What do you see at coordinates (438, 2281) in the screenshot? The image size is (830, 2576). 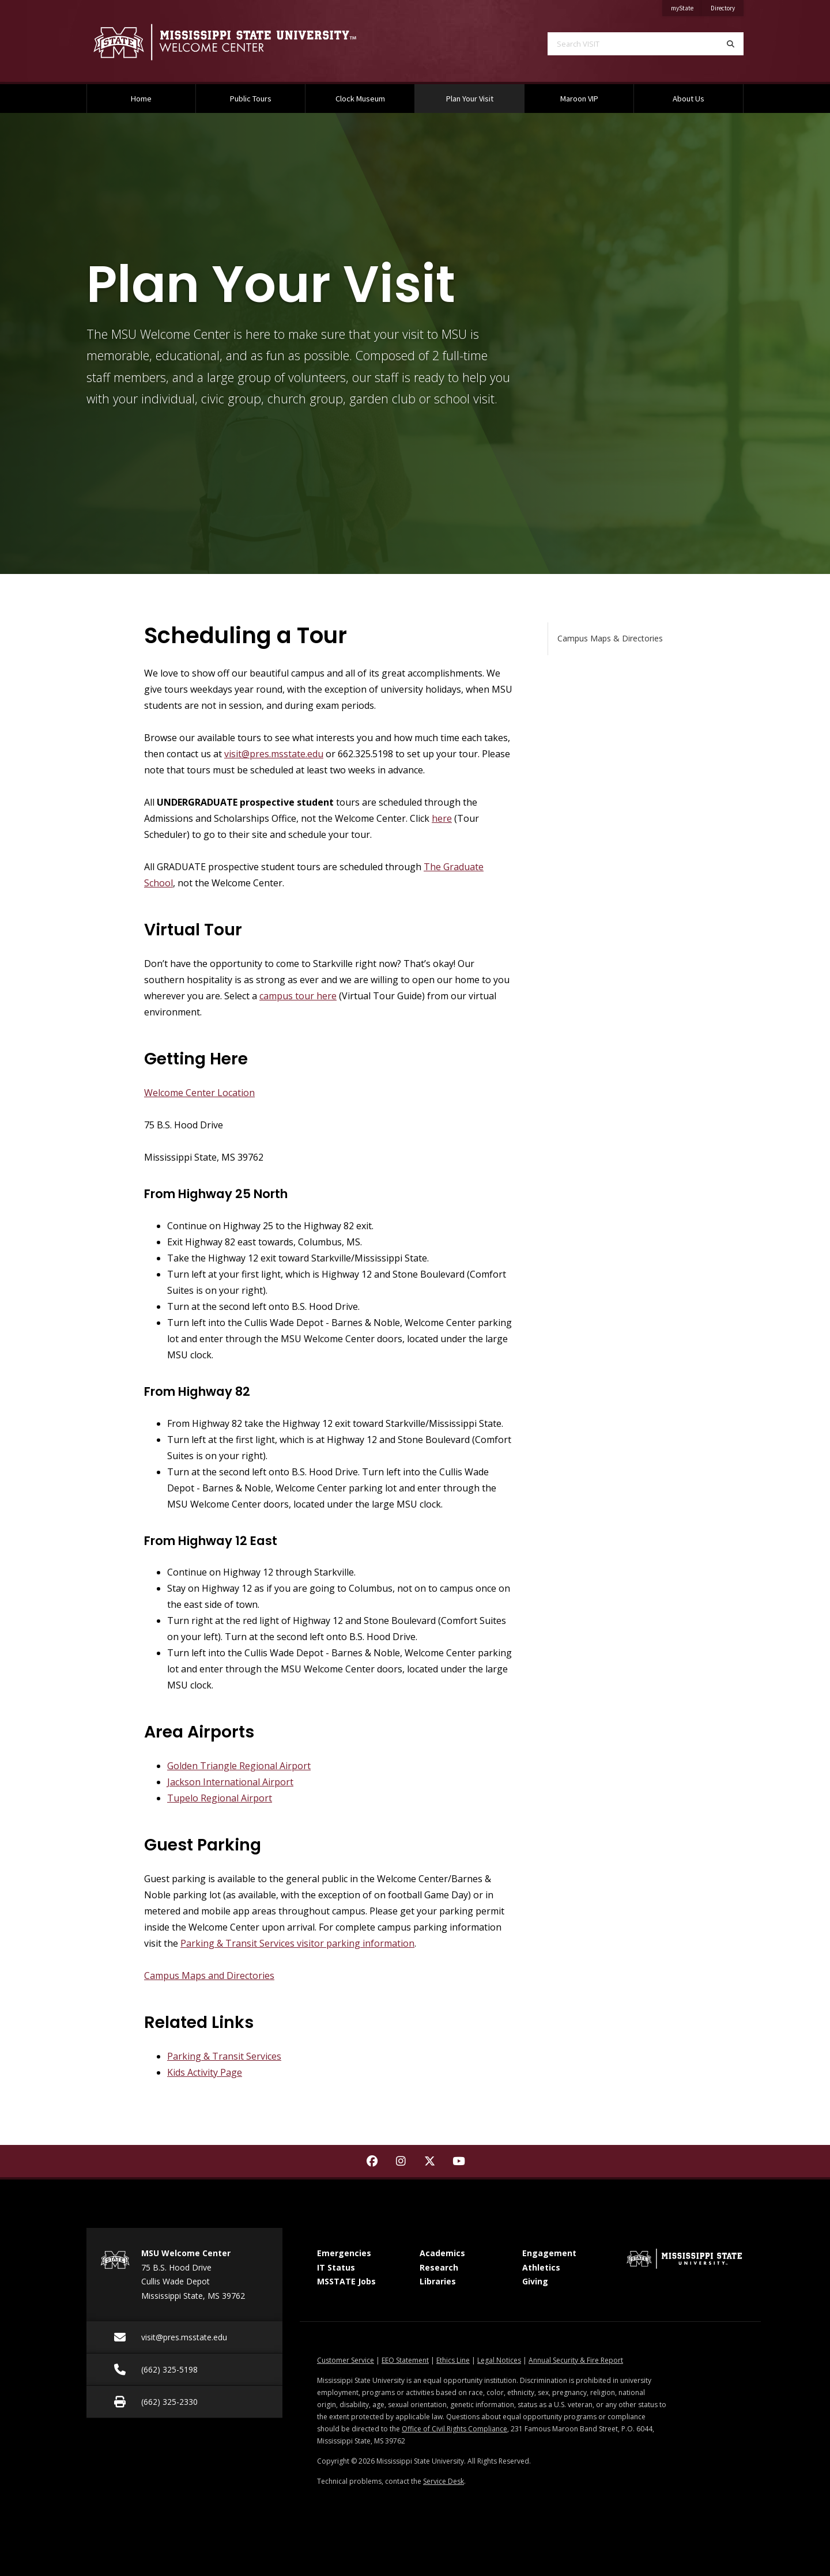 I see `Libraries` at bounding box center [438, 2281].